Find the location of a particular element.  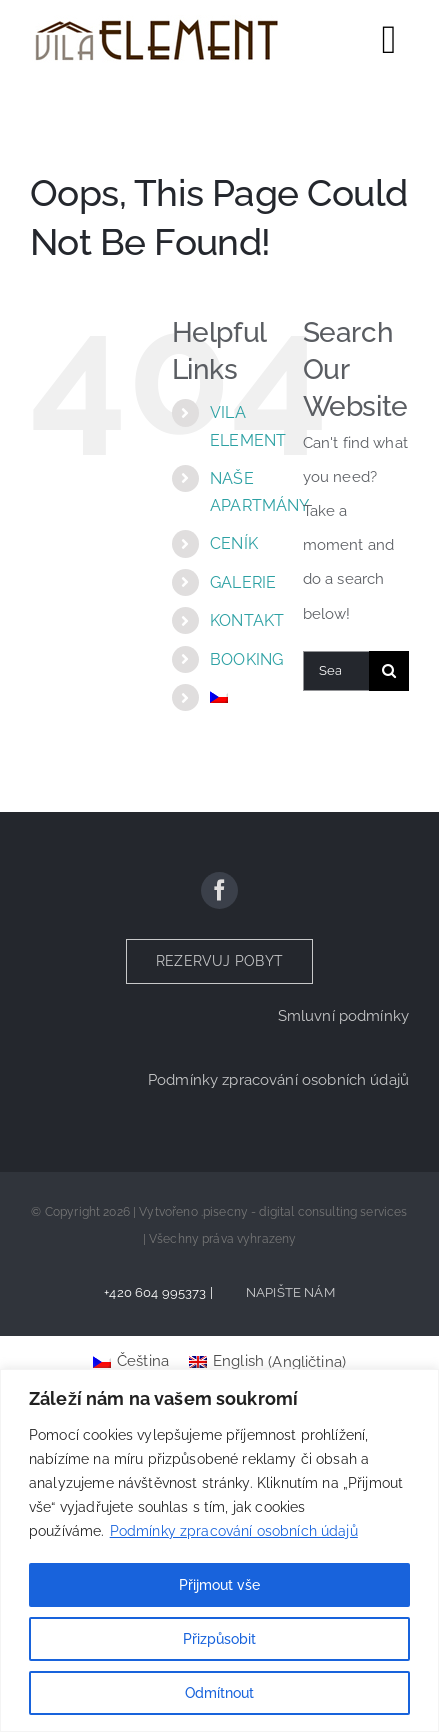

[facebook] is located at coordinates (219, 890).